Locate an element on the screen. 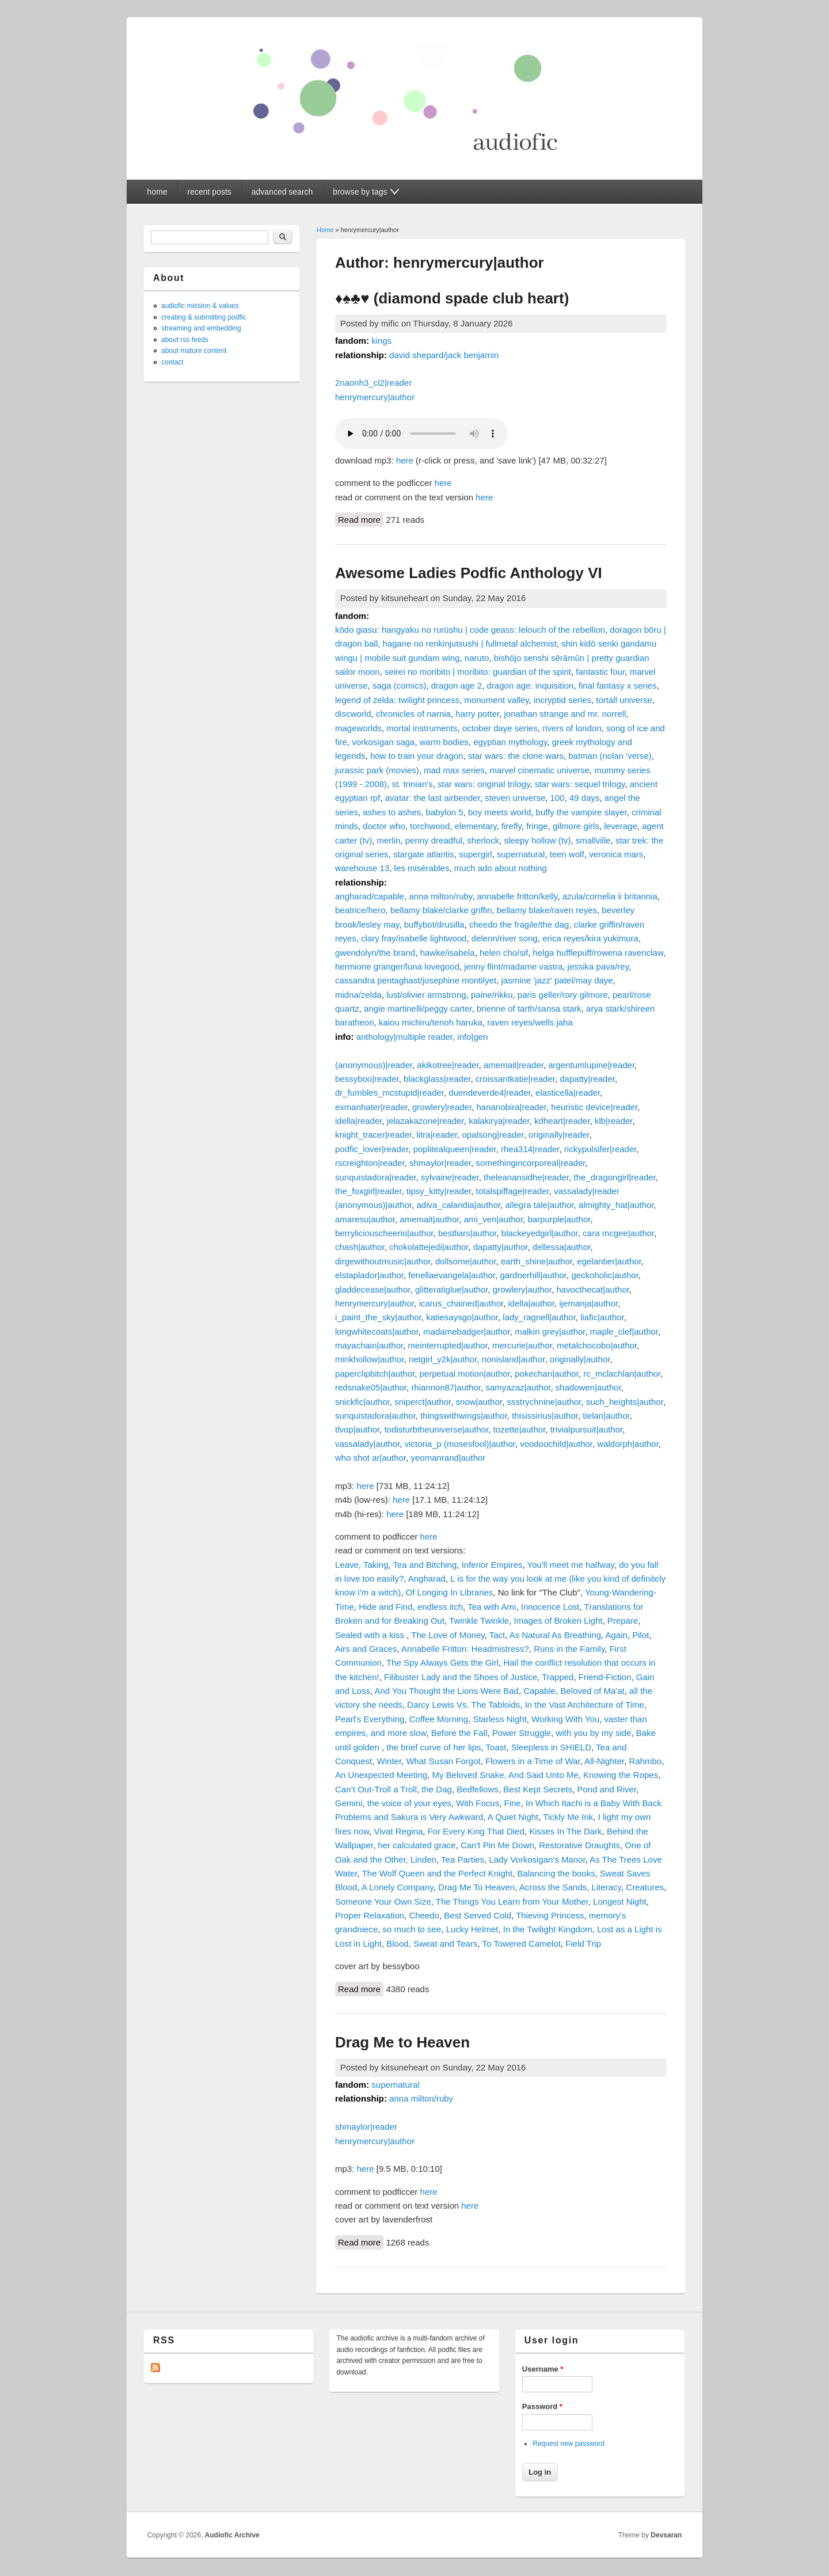 Image resolution: width=829 pixels, height=2576 pixels. dollsome|author is located at coordinates (465, 1261).